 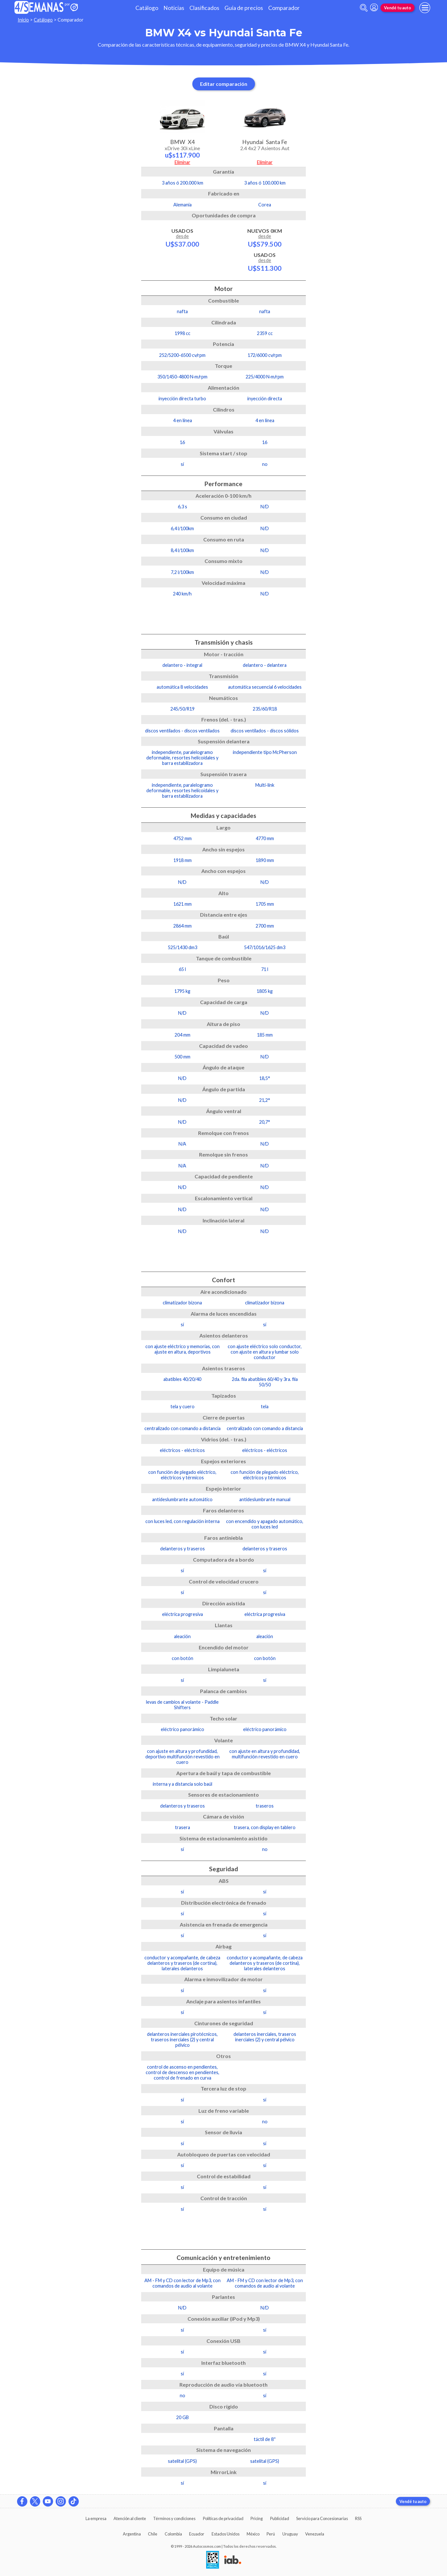 I want to click on Ecuador, so click(x=196, y=2533).